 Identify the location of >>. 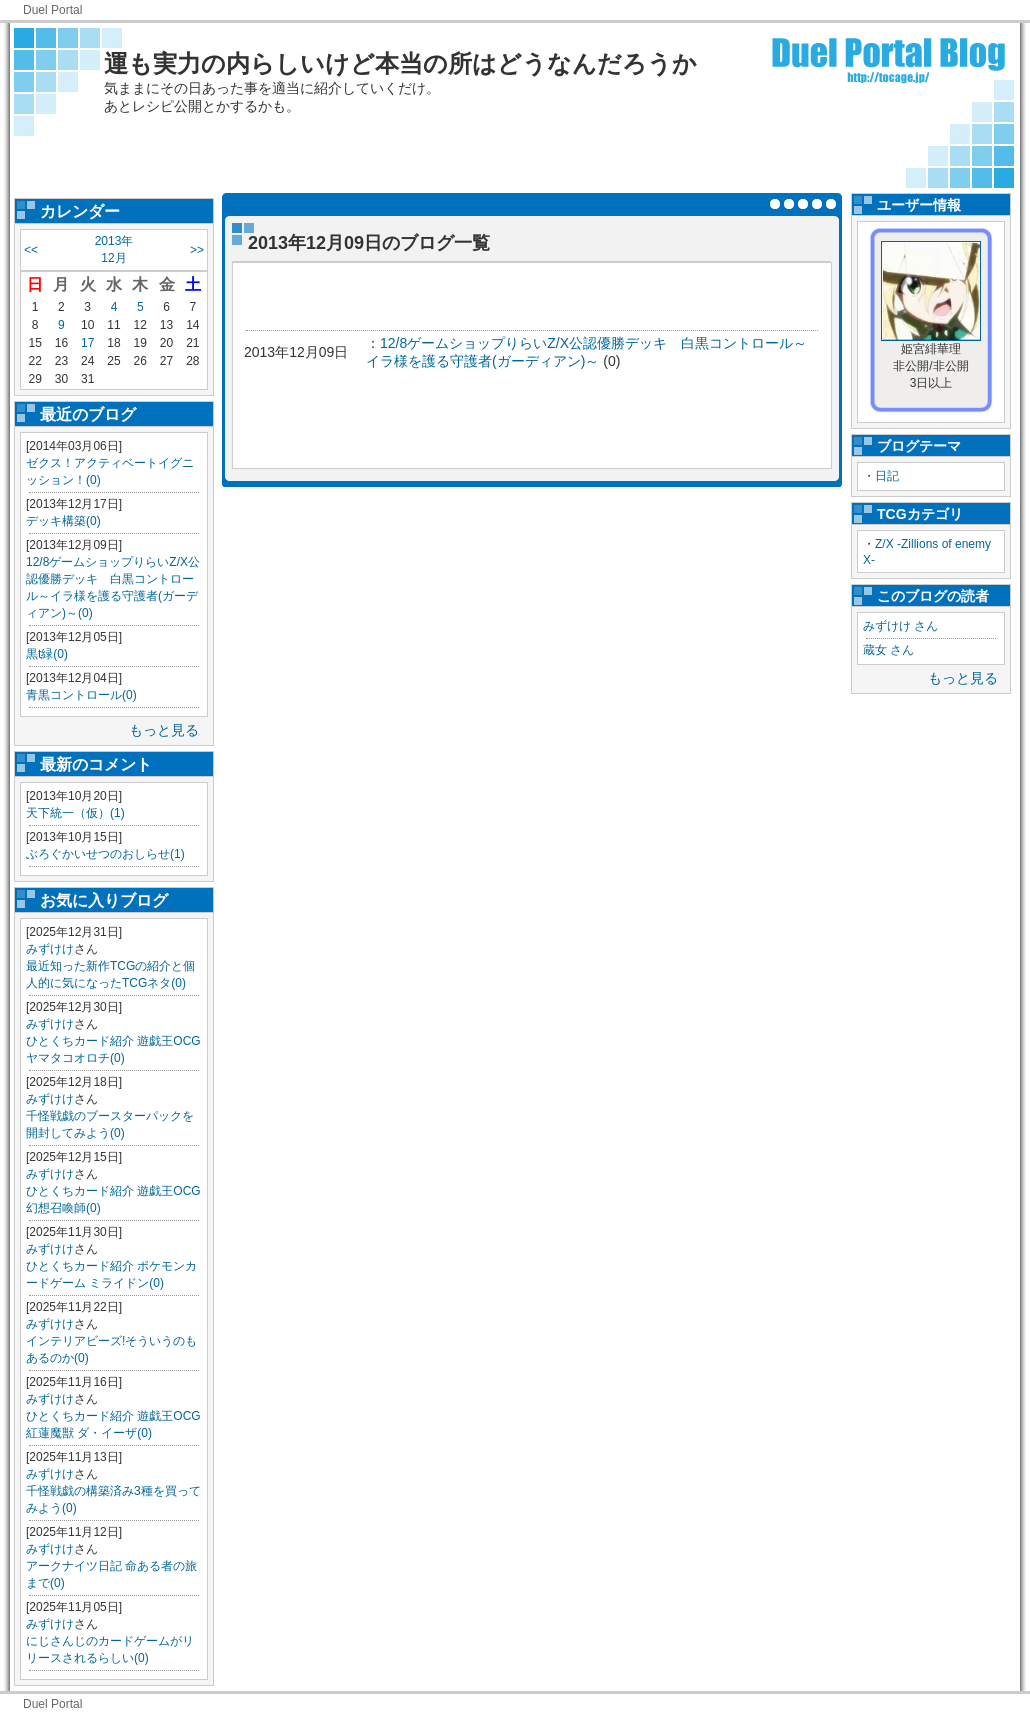
(197, 250).